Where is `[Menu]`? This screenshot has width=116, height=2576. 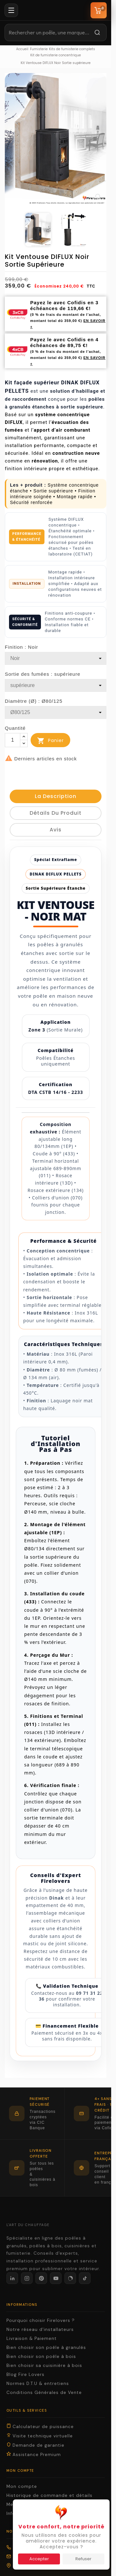
[Menu] is located at coordinates (11, 10).